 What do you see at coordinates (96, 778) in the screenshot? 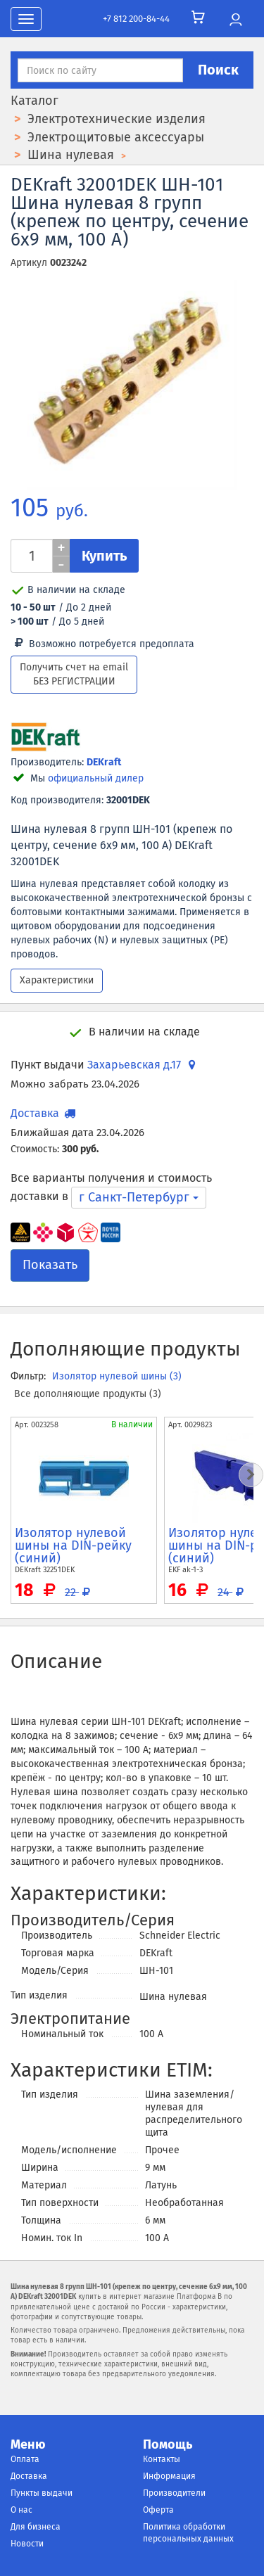
I see `официальный дилер` at bounding box center [96, 778].